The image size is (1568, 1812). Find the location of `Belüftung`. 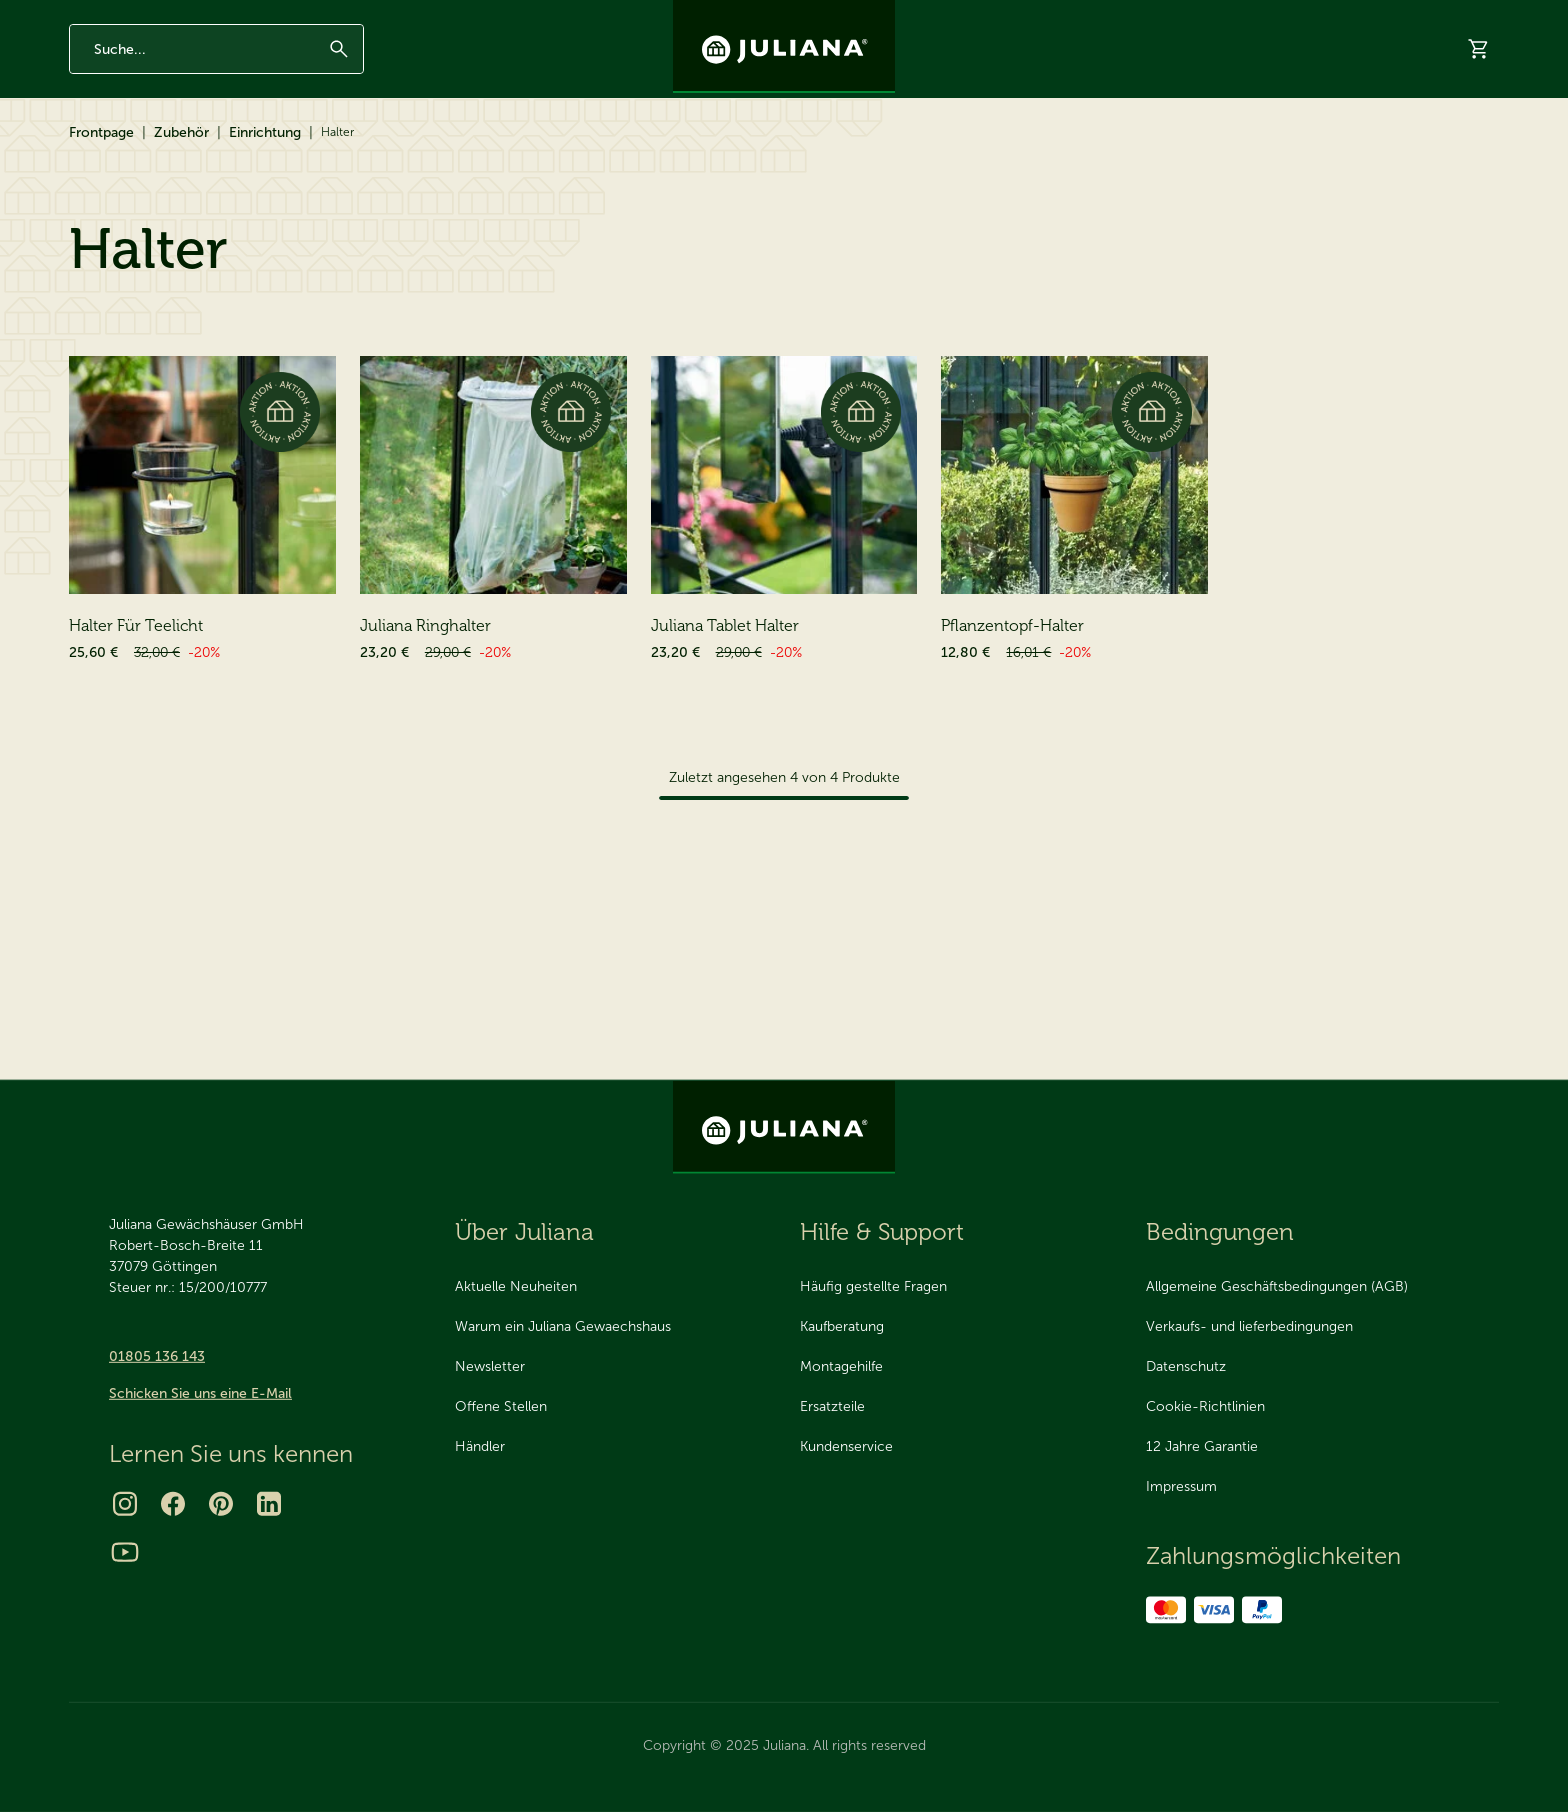

Belüftung is located at coordinates (115, 697).